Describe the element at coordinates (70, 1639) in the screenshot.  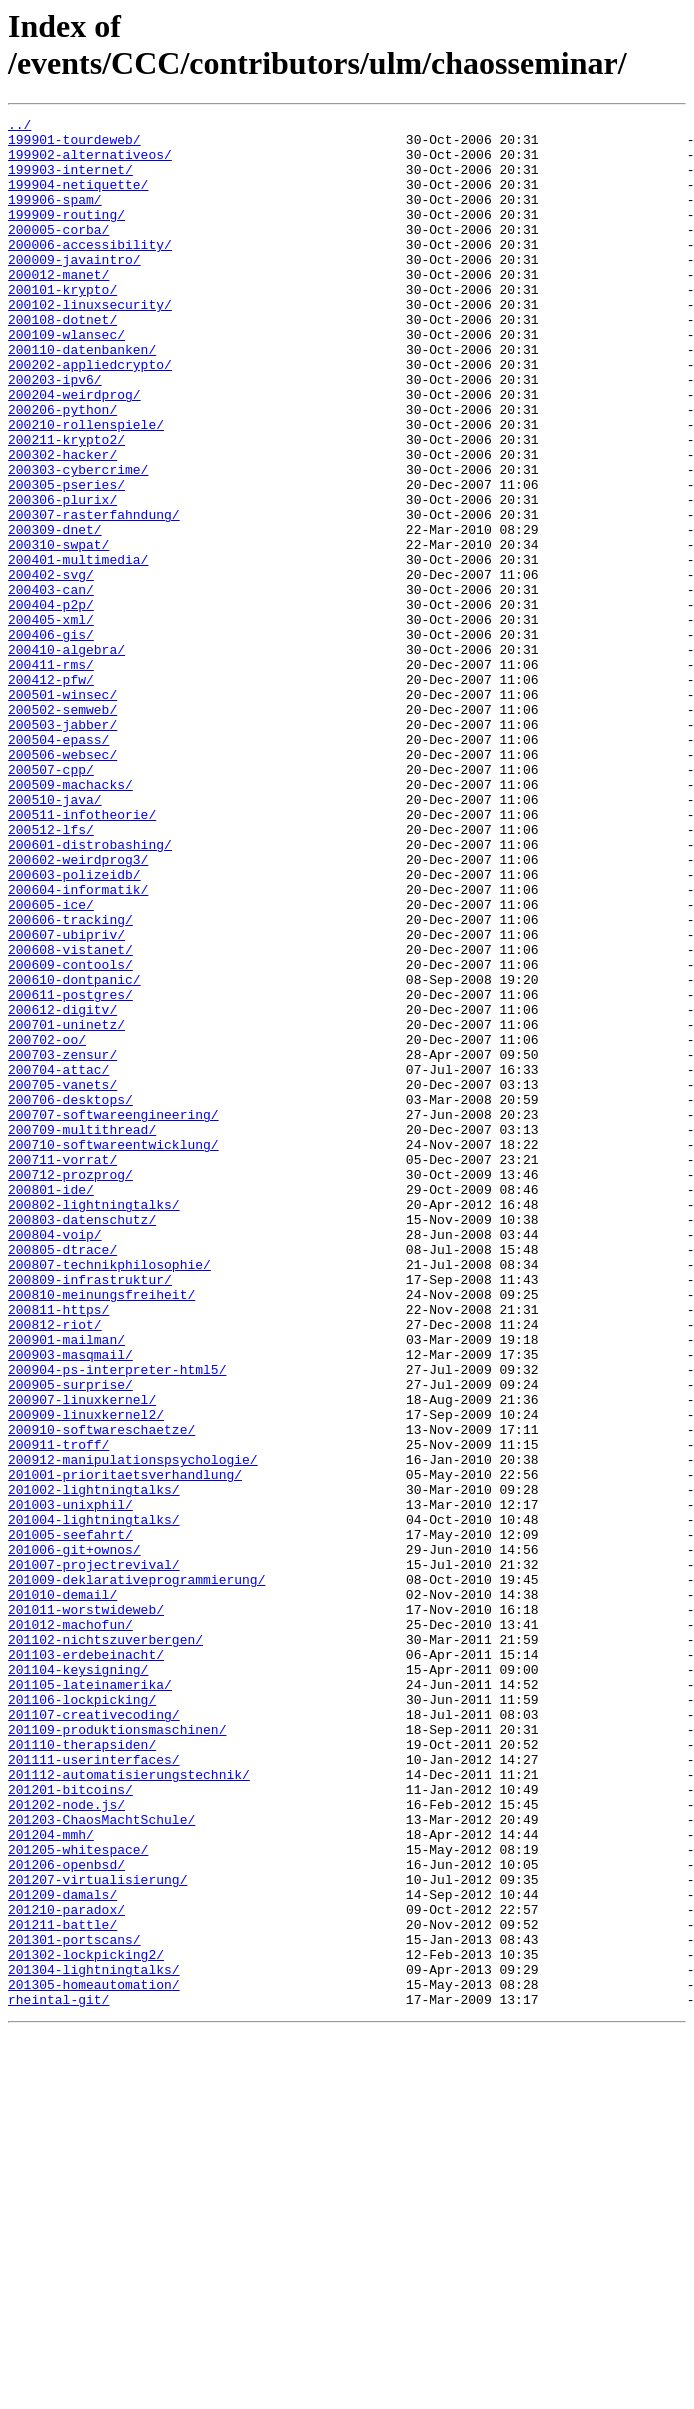
I see `200905-surprise/` at that location.